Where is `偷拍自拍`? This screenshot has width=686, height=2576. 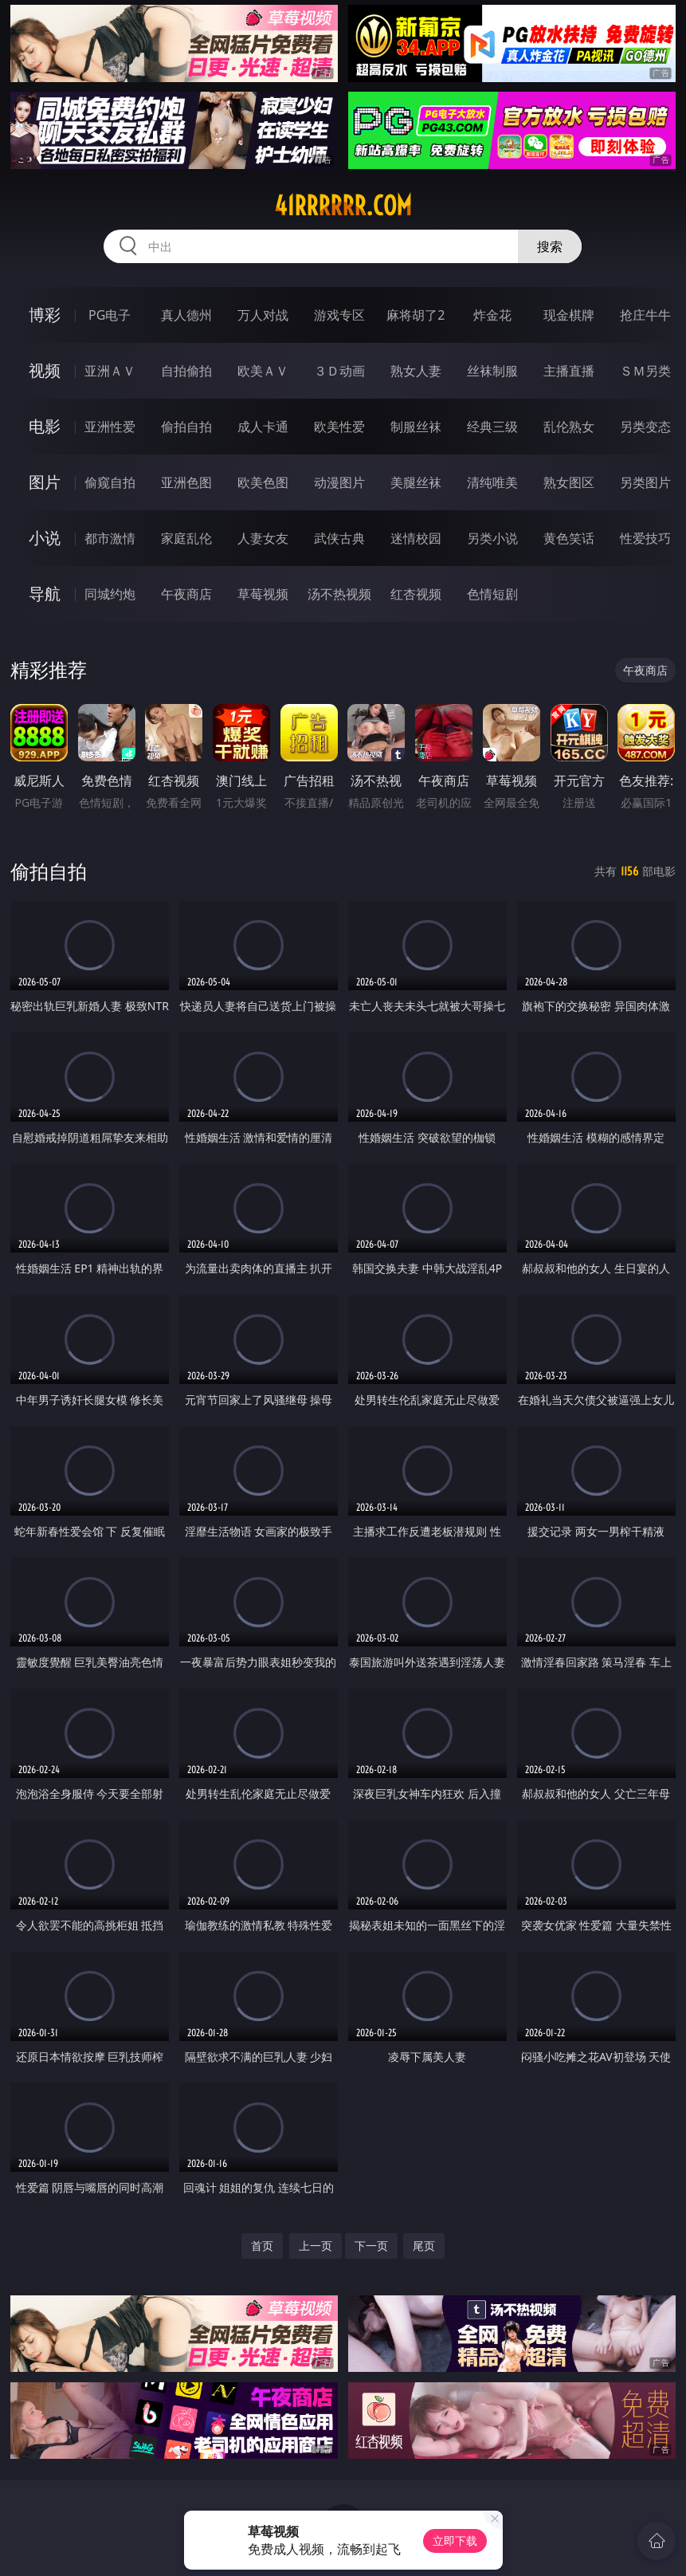
偷拍自拍 is located at coordinates (186, 426).